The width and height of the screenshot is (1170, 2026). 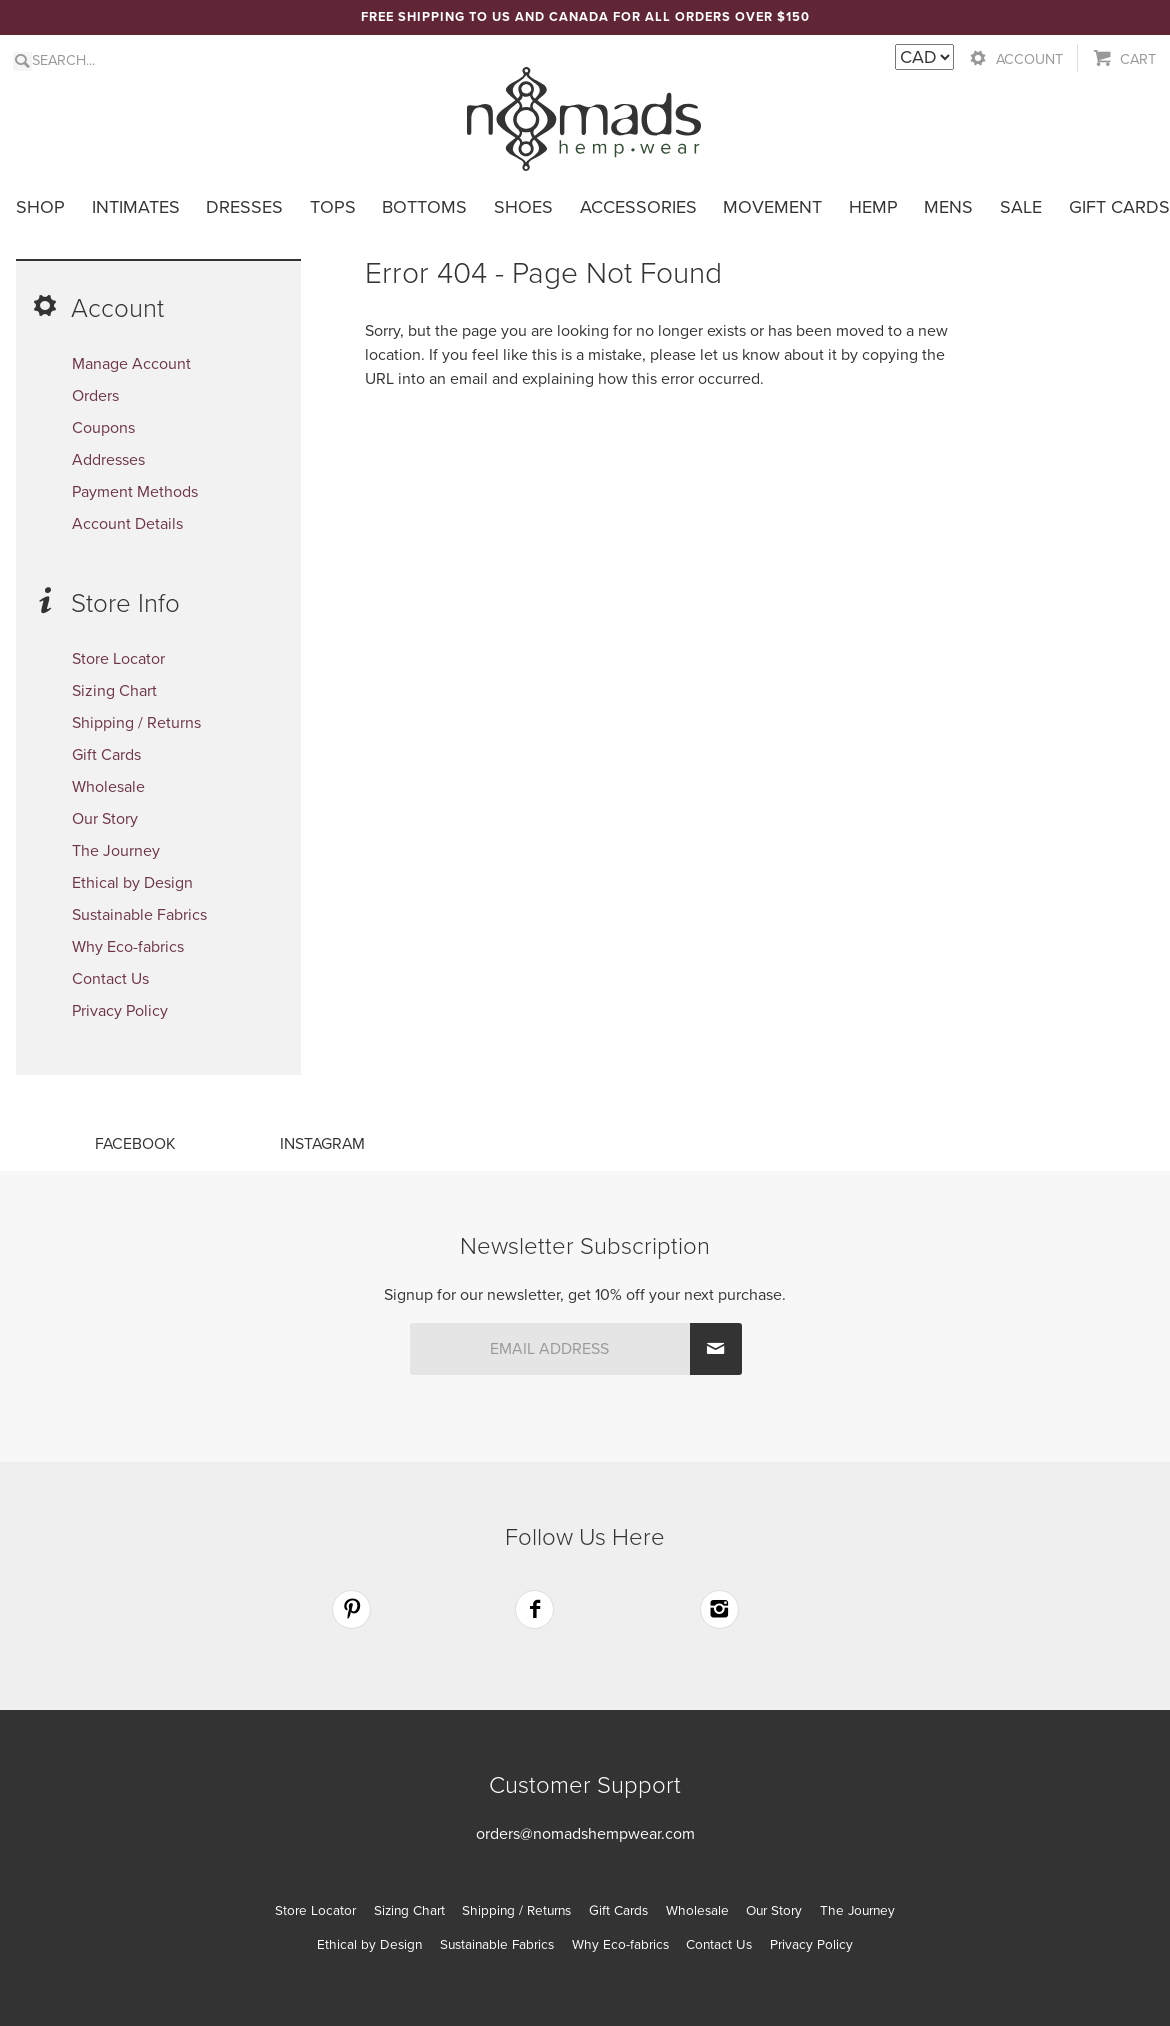 I want to click on Shop, so click(x=40, y=207).